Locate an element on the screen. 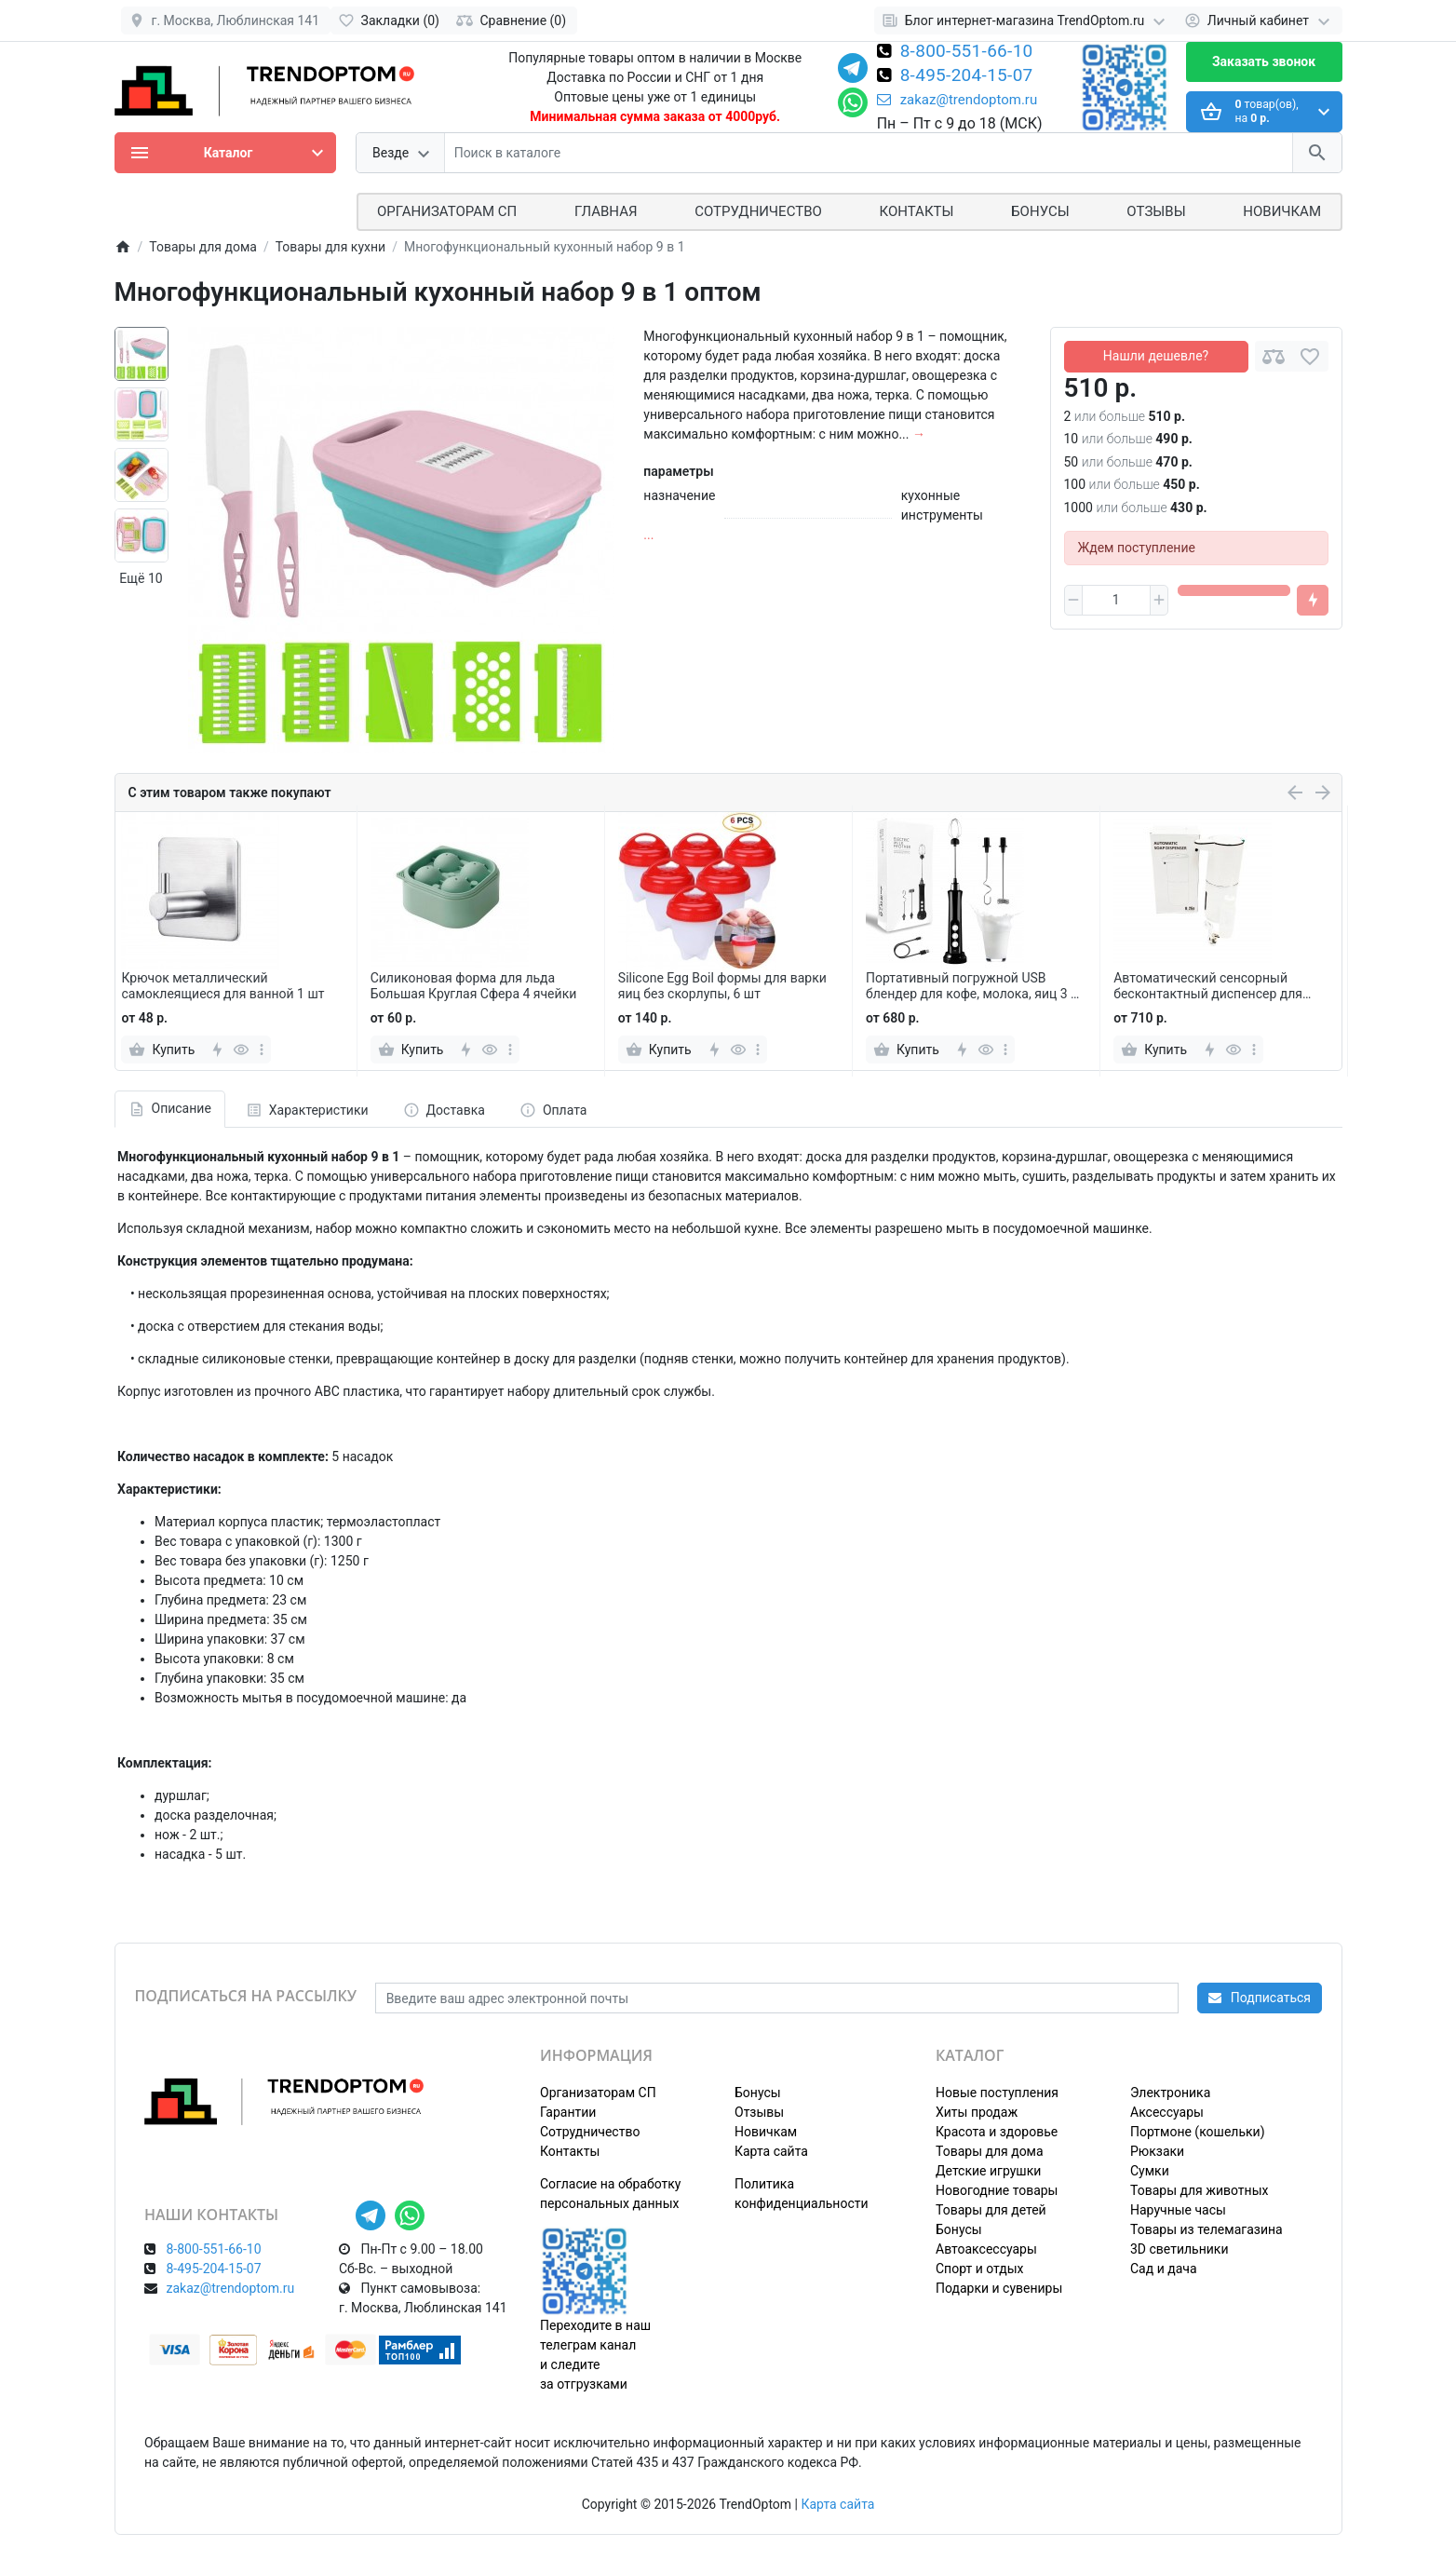  Карта сайта is located at coordinates (771, 2151).